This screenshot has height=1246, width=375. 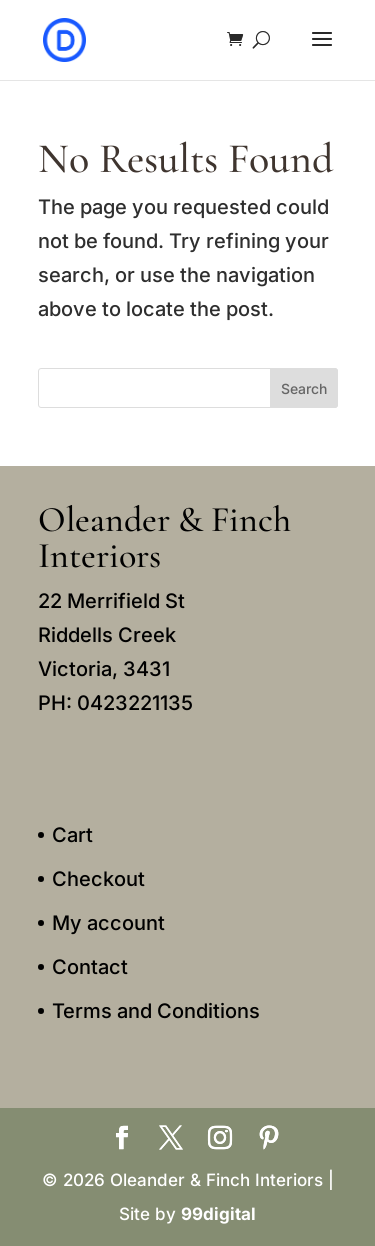 What do you see at coordinates (108, 923) in the screenshot?
I see `My account` at bounding box center [108, 923].